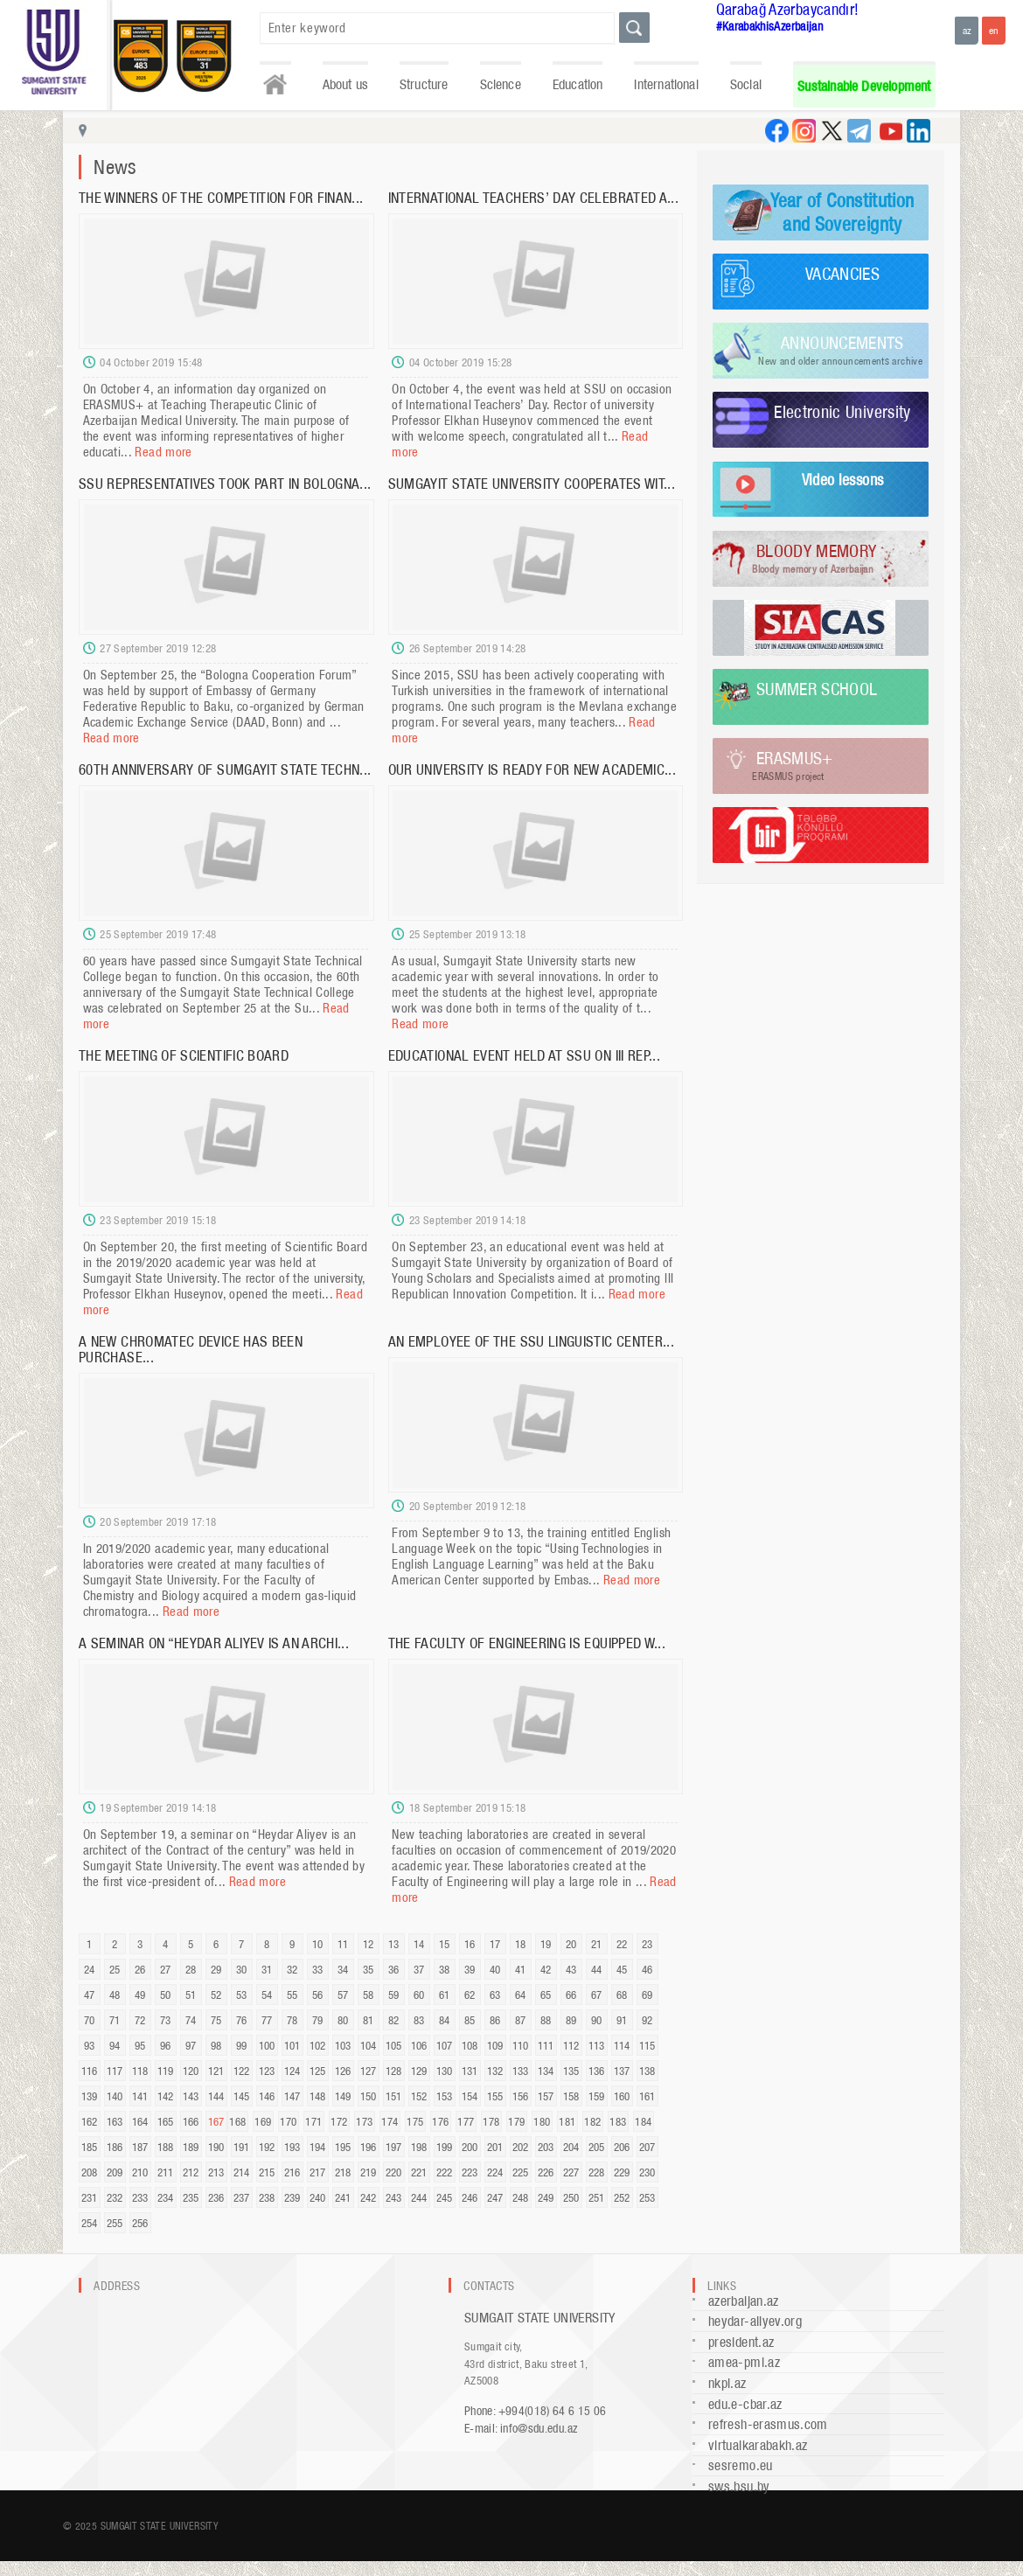 The height and width of the screenshot is (2576, 1023). Describe the element at coordinates (524, 1055) in the screenshot. I see `EDUCATIONAL EVENT HELD AT SSU ON III REP...` at that location.